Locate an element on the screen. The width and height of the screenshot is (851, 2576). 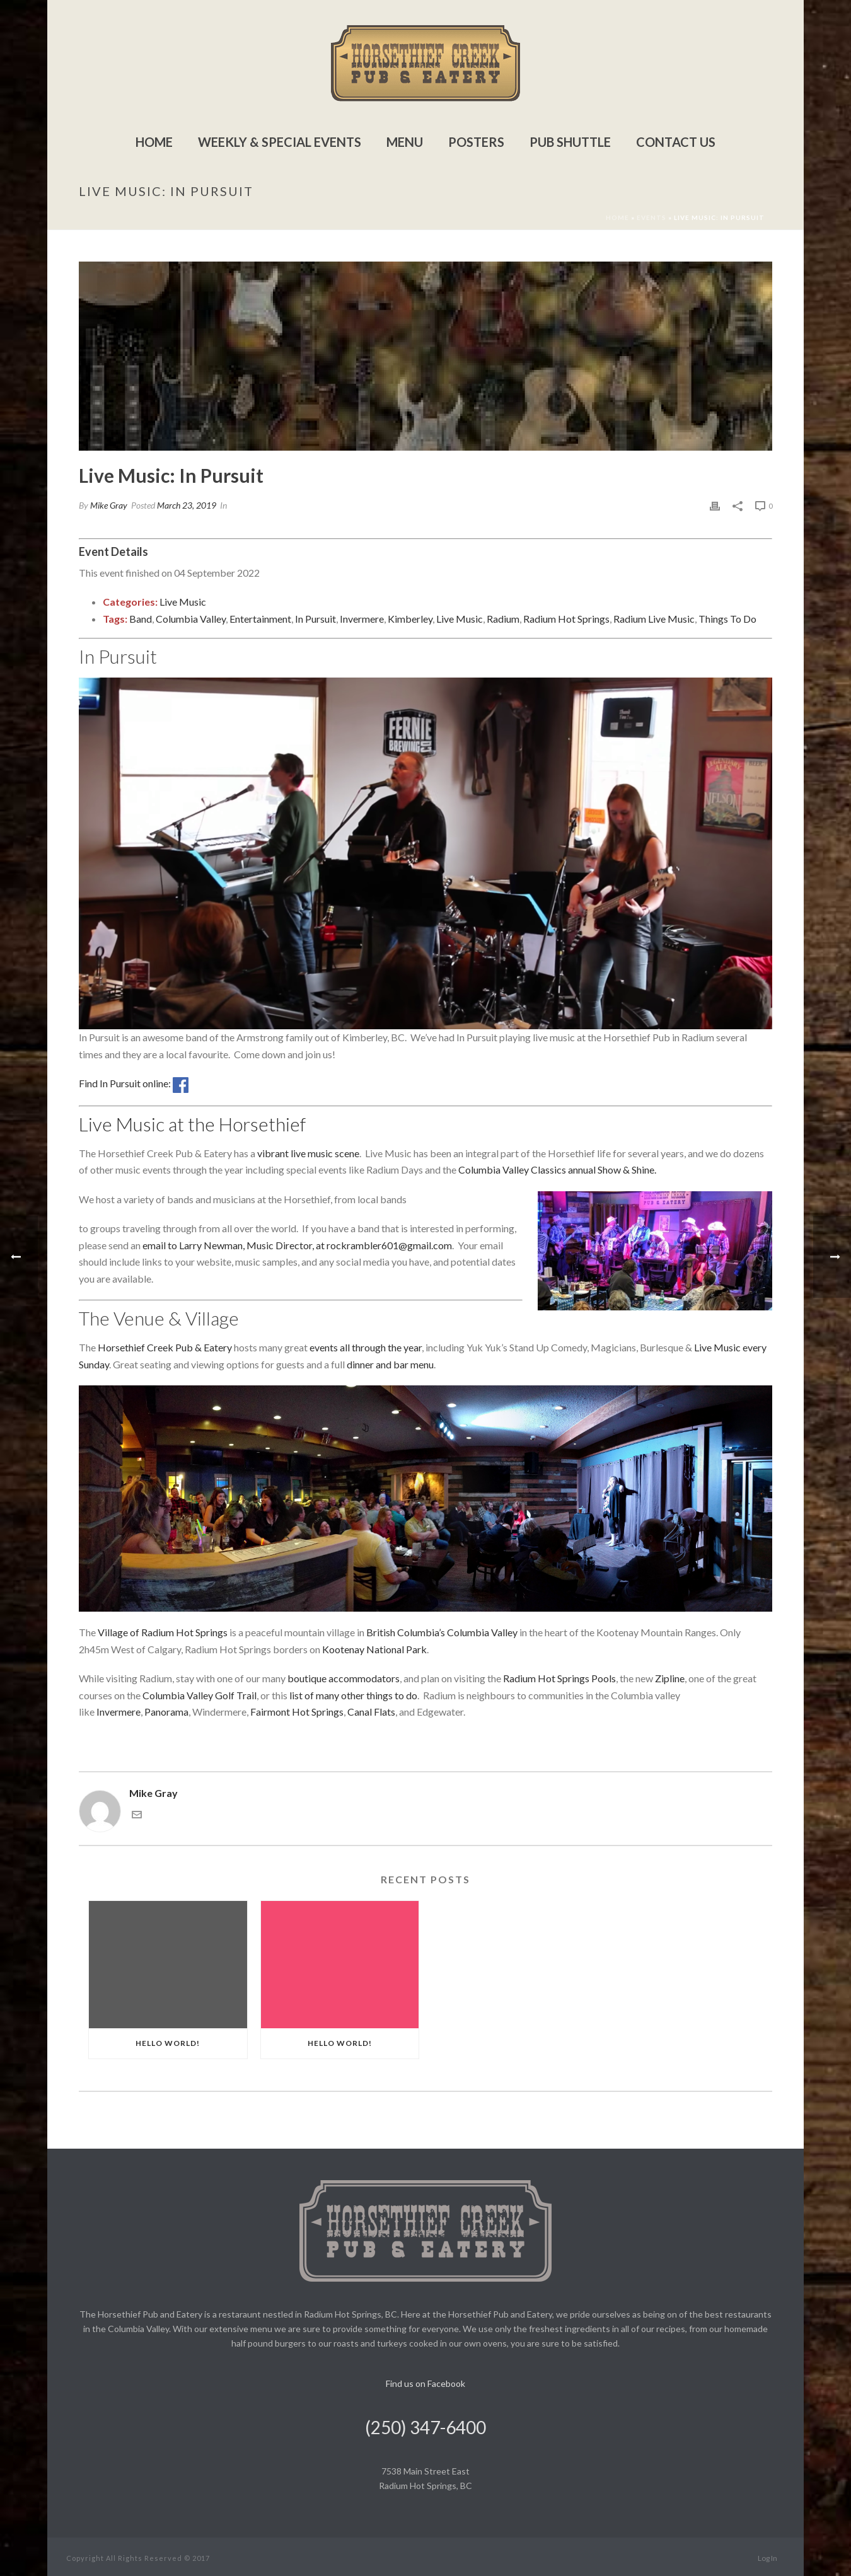
Zipline is located at coordinates (670, 1678).